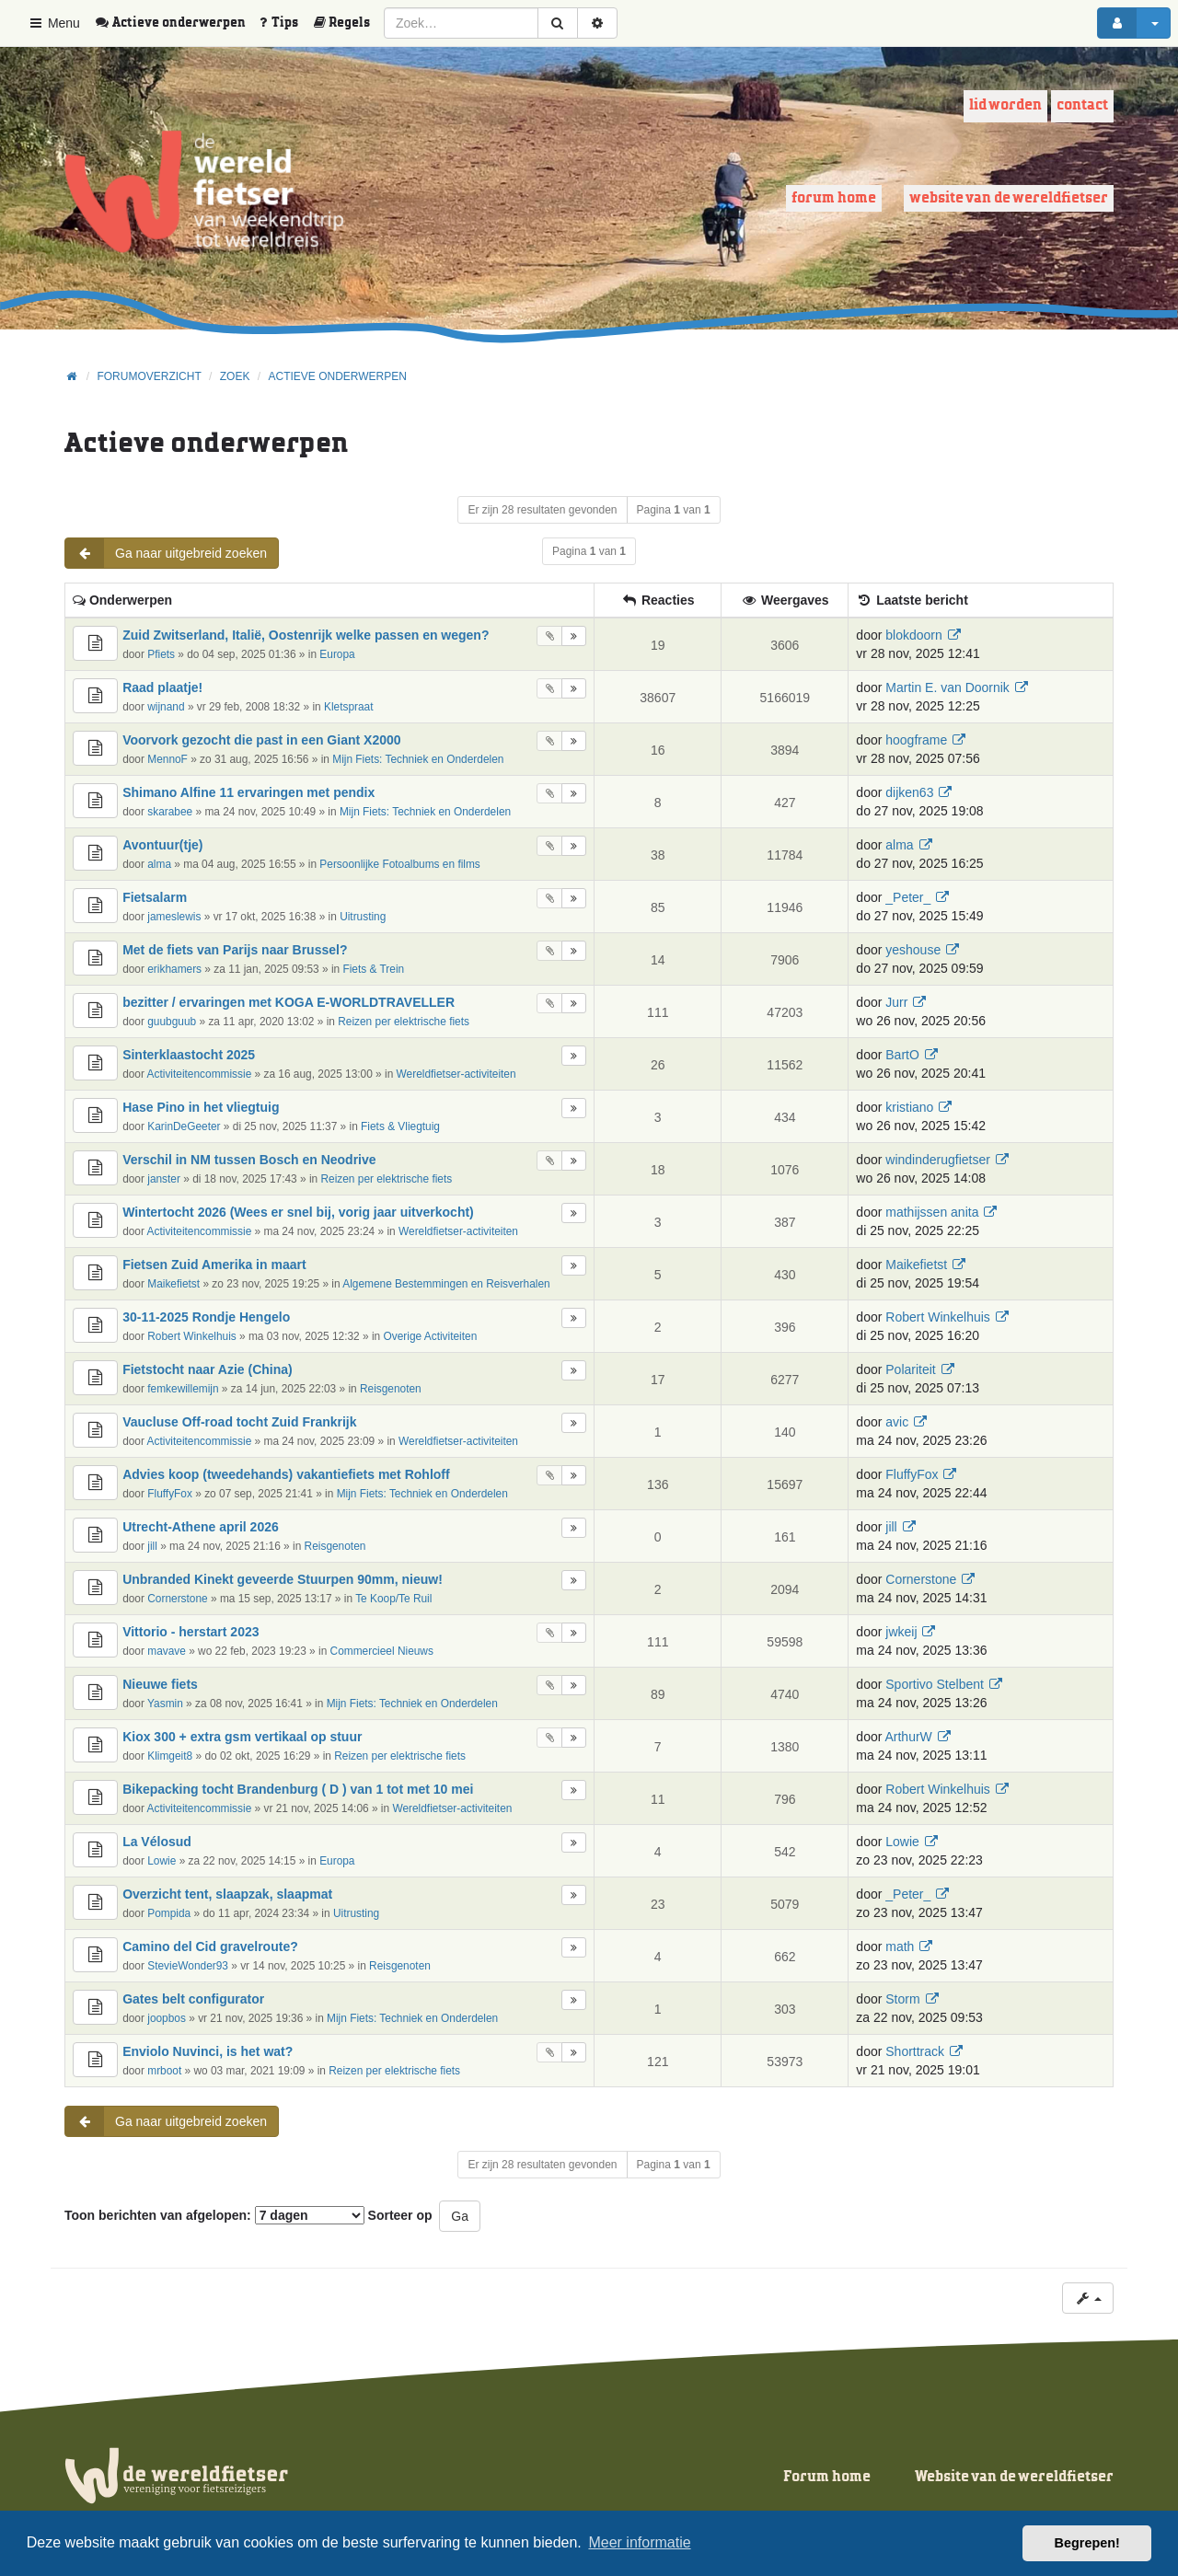  What do you see at coordinates (445, 1283) in the screenshot?
I see `Algemene Bestemmingen en Reisverhalen` at bounding box center [445, 1283].